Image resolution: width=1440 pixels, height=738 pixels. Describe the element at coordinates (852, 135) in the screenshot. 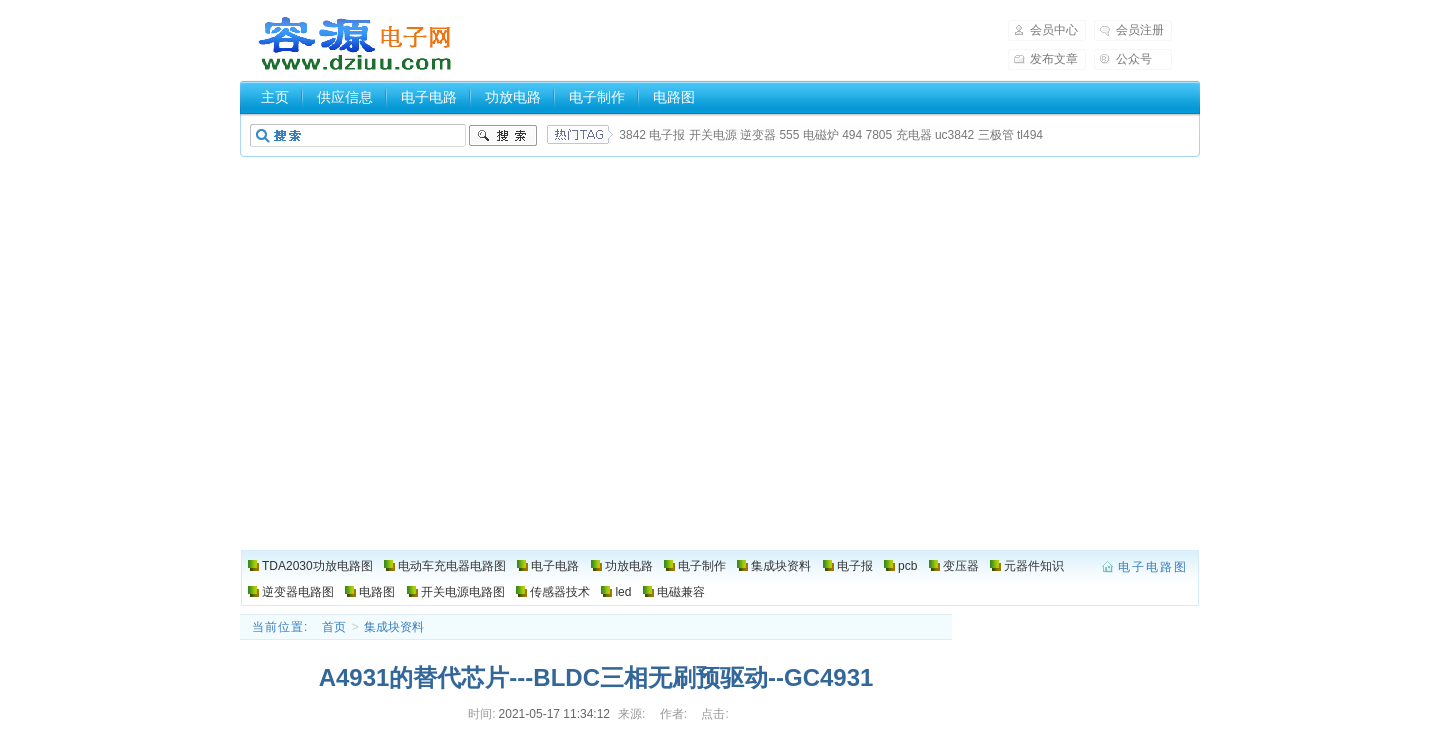

I see `494` at that location.